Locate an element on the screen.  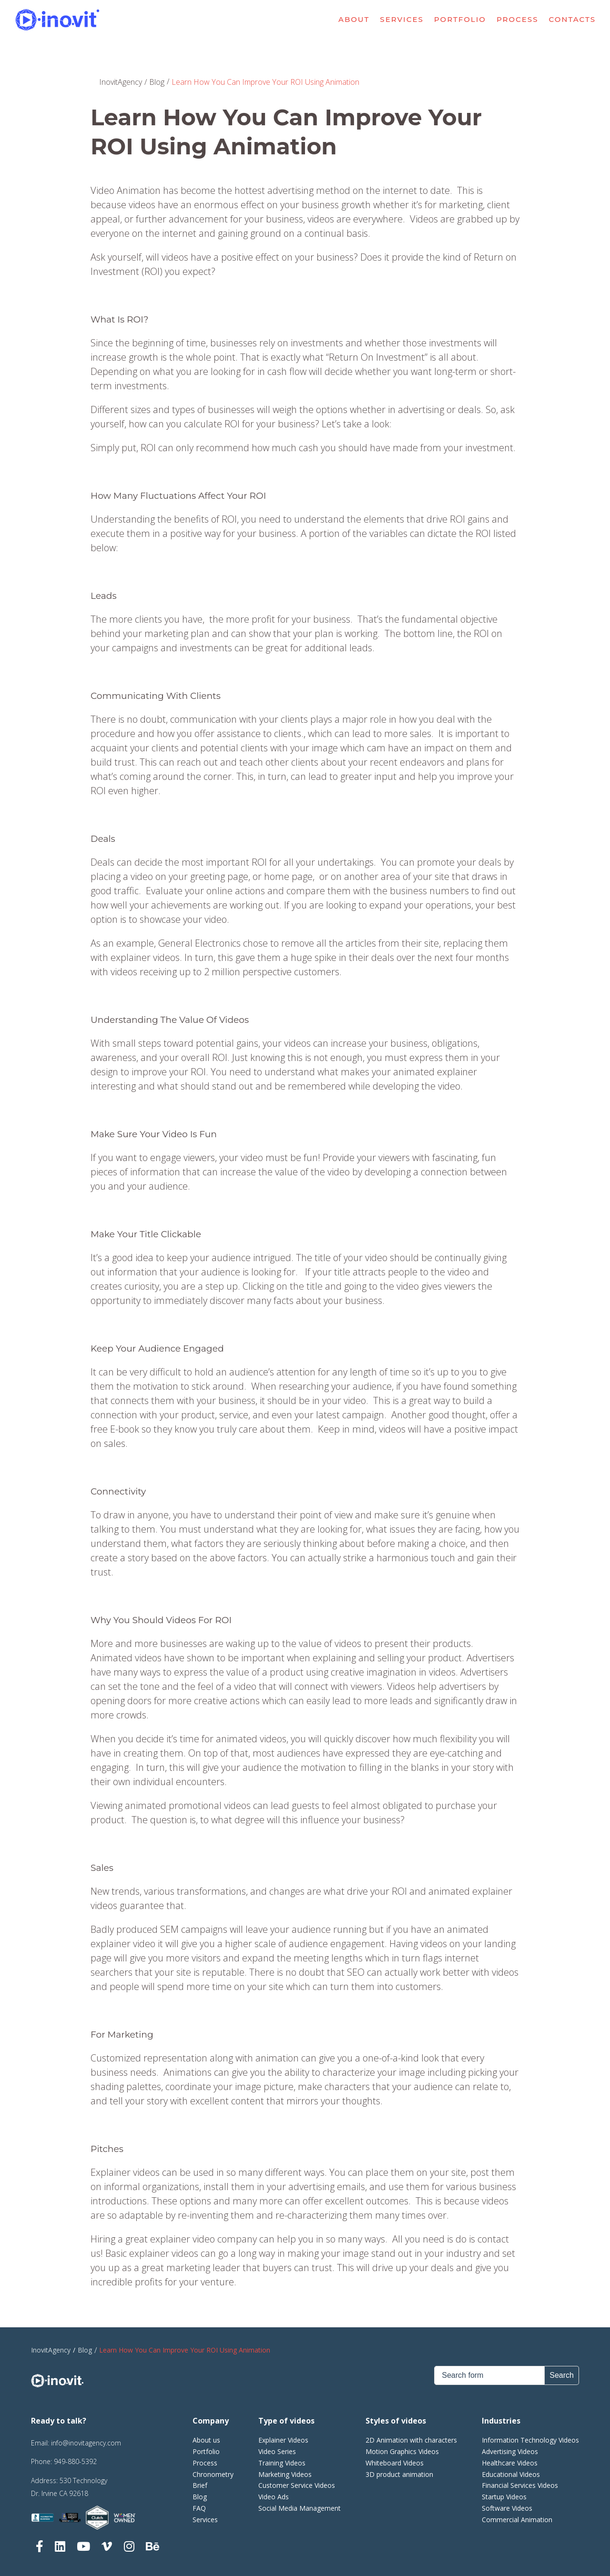
Process is located at coordinates (518, 19).